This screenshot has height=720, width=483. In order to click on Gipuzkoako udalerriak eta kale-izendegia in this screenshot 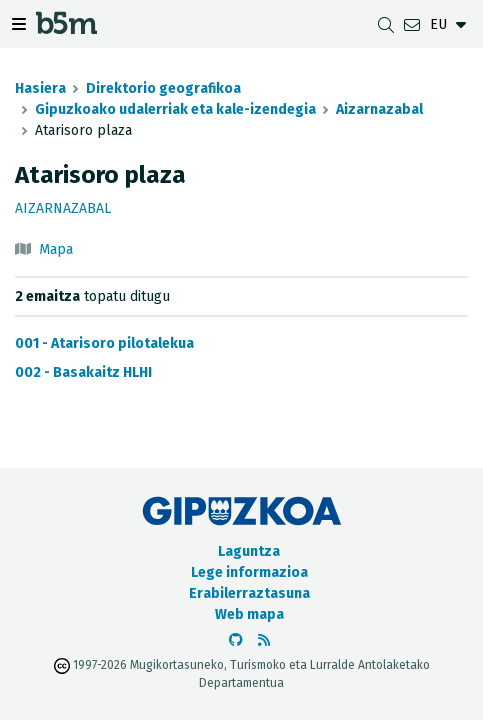, I will do `click(175, 109)`.